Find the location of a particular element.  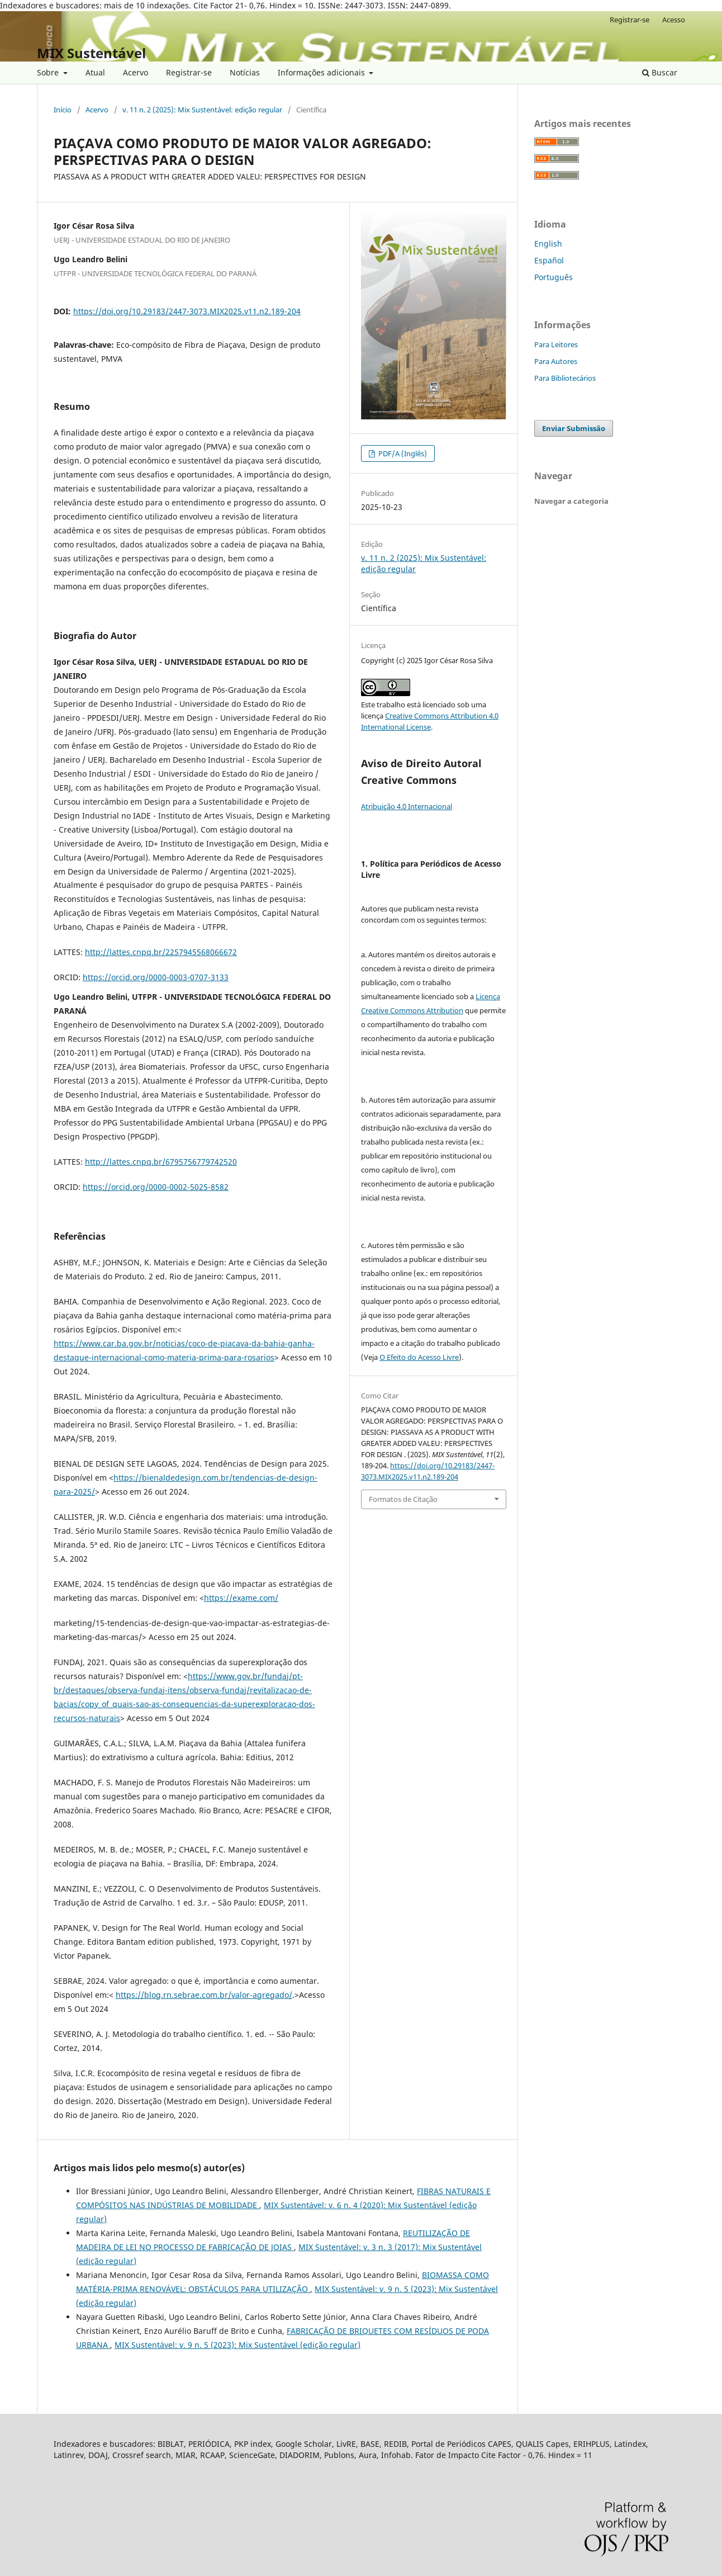

Sobre is located at coordinates (49, 72).